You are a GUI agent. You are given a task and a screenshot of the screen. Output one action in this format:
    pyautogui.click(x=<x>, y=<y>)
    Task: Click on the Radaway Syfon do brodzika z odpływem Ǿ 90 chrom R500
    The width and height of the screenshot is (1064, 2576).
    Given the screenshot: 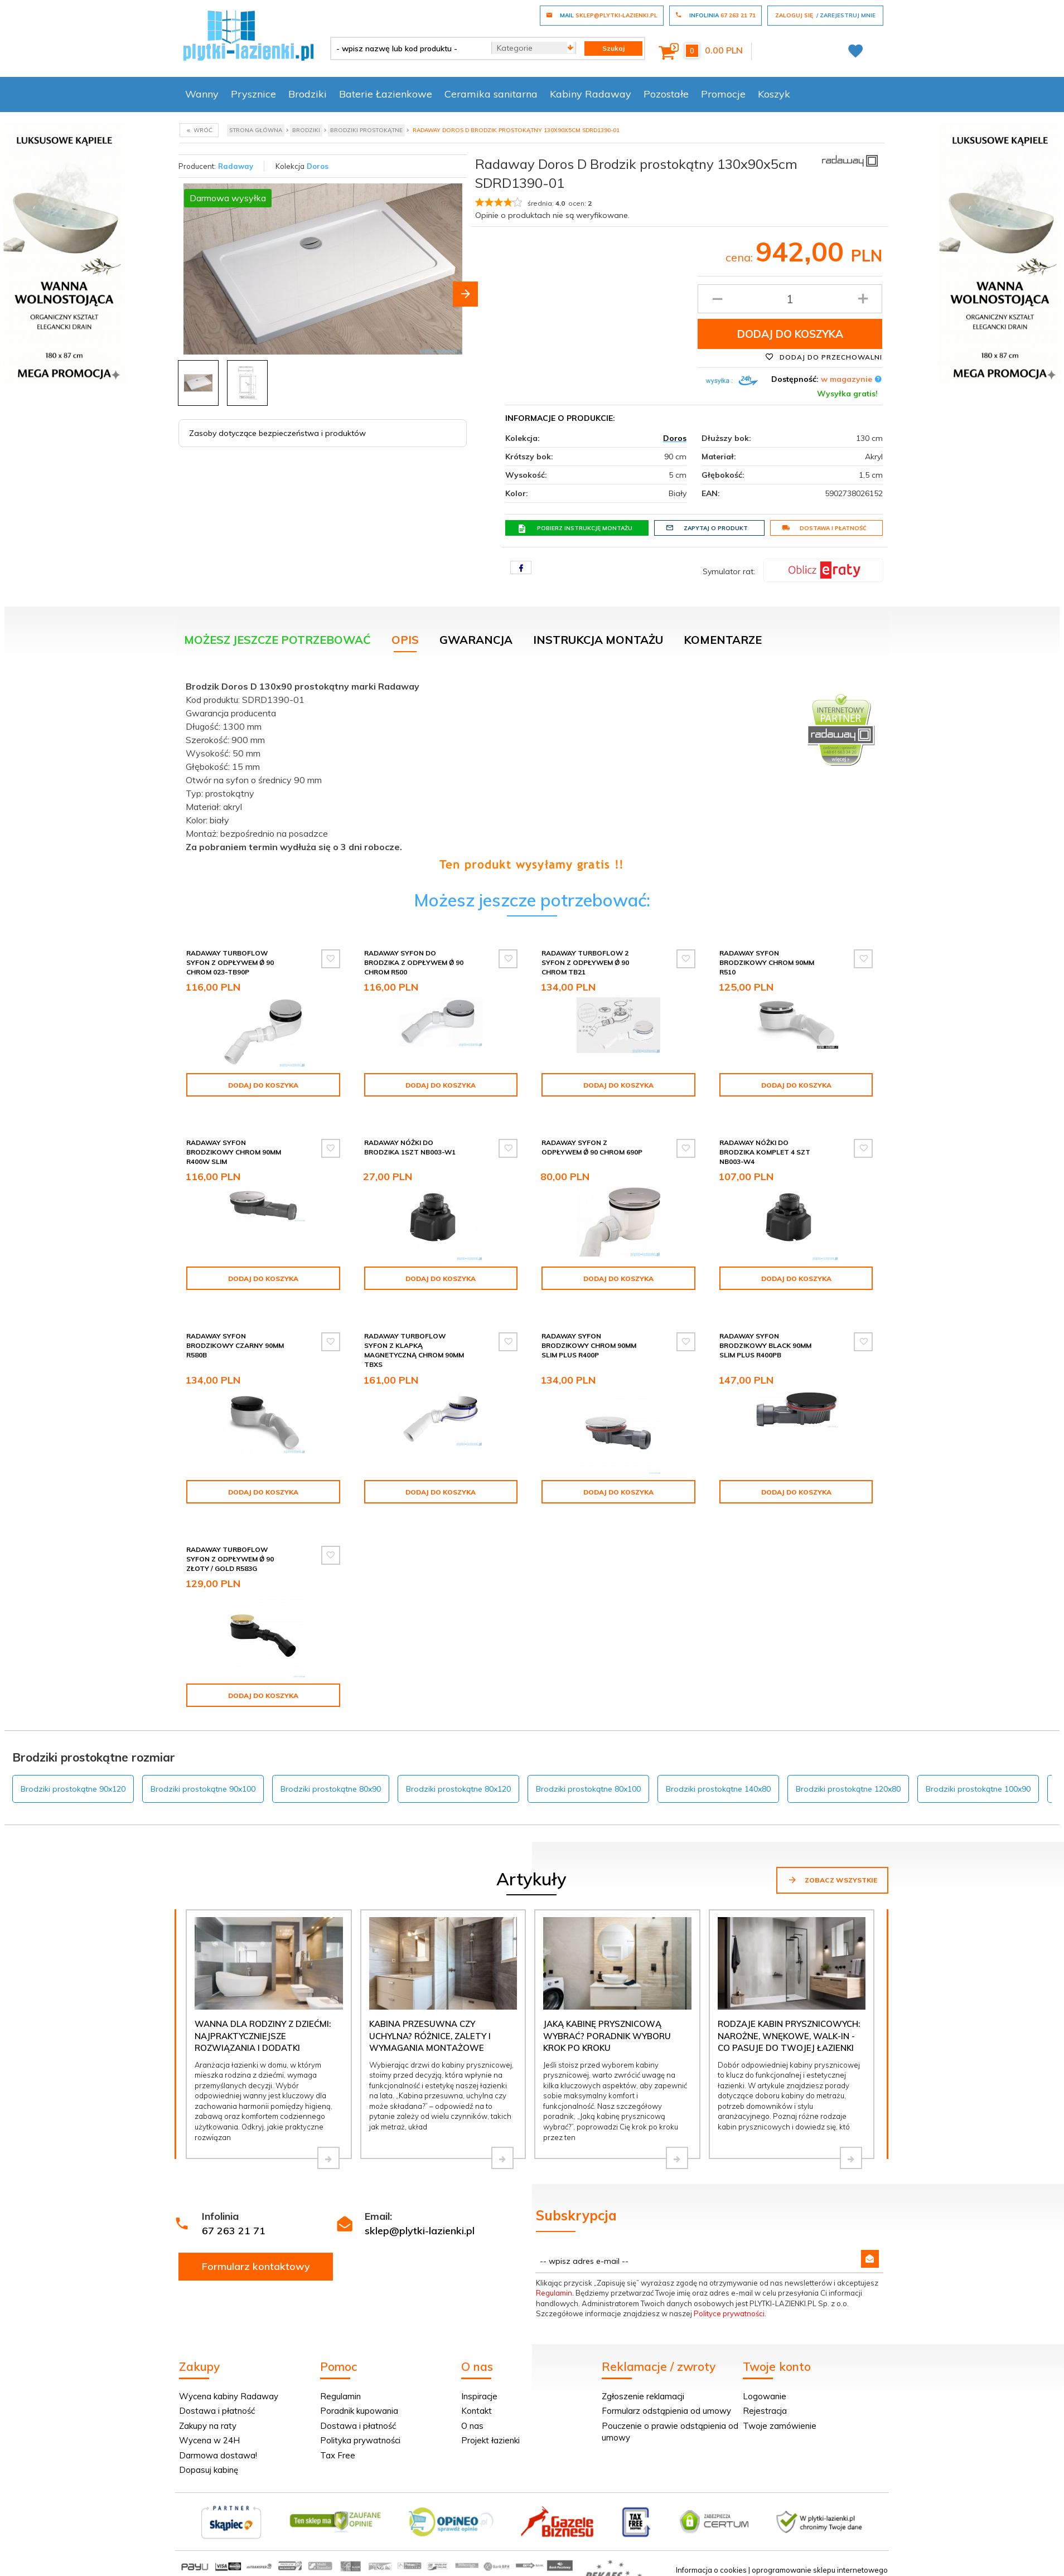 What is the action you would take?
    pyautogui.click(x=413, y=962)
    